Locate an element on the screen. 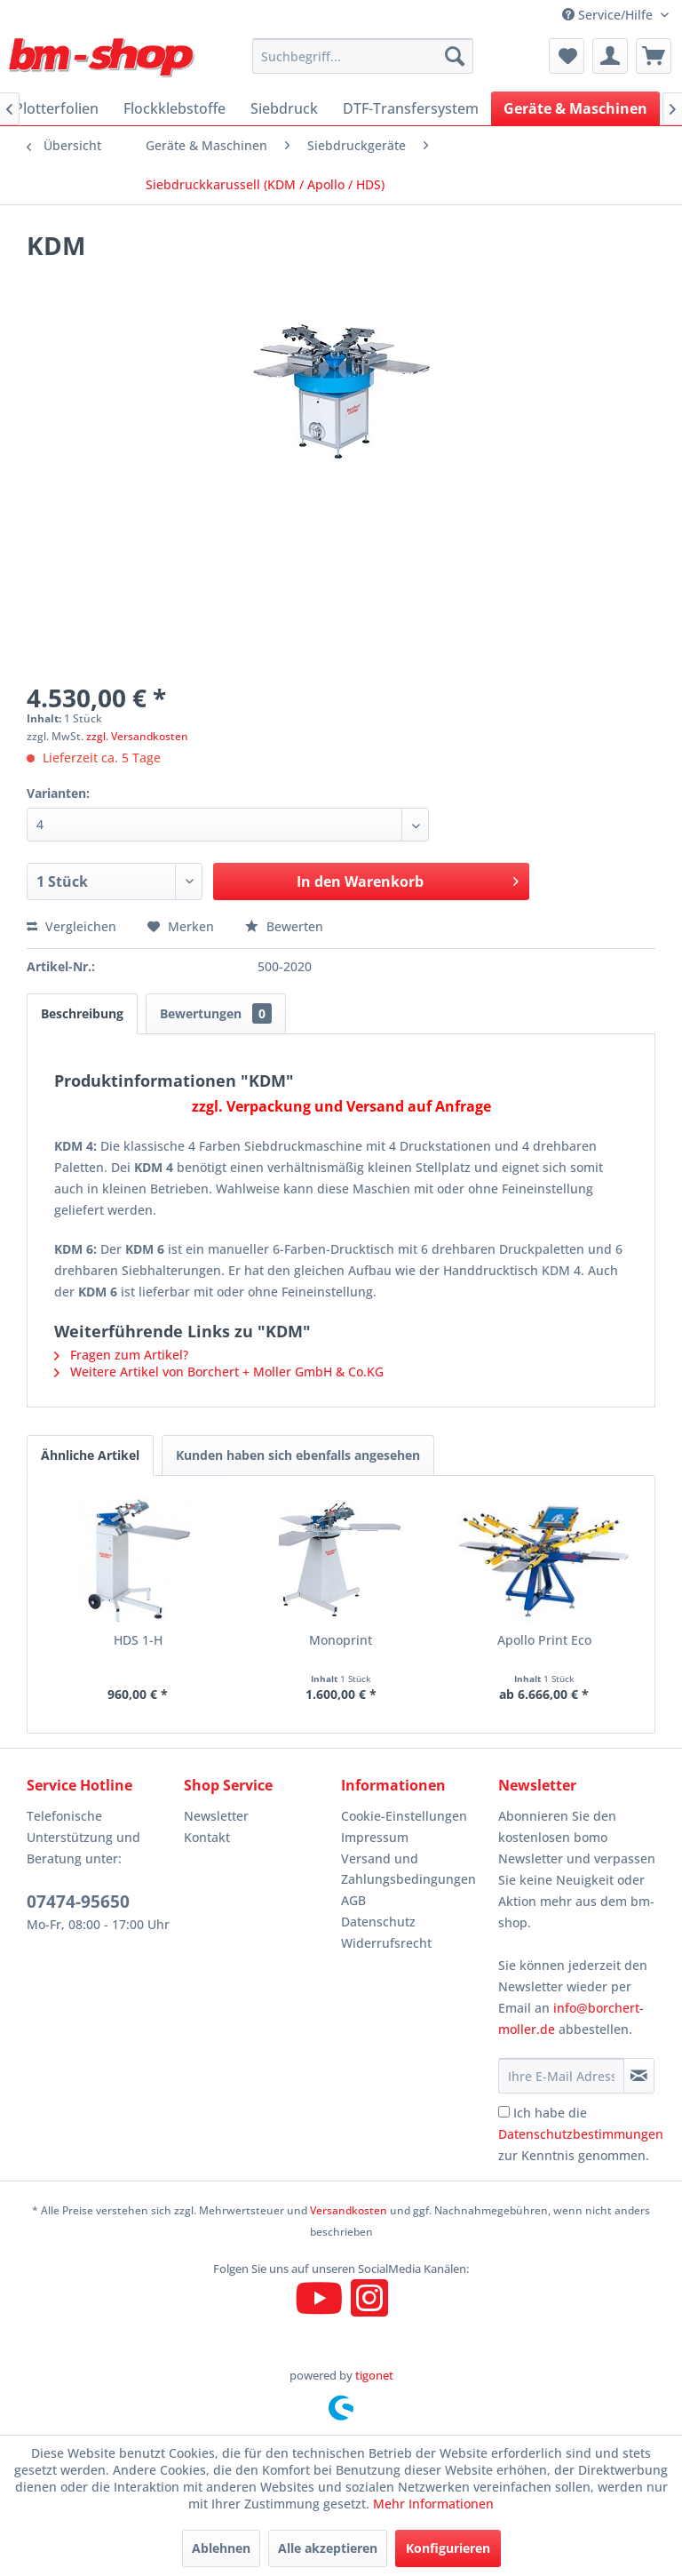 This screenshot has width=682, height=2576. AGB is located at coordinates (353, 1900).